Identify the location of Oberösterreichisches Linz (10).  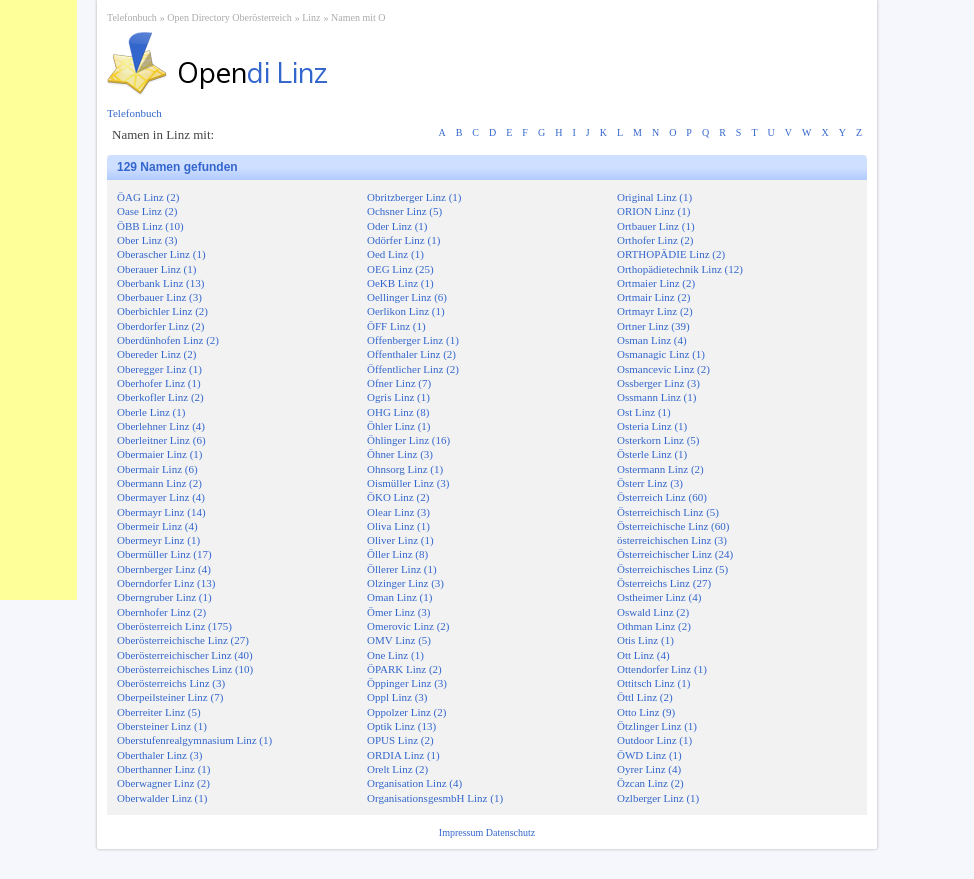
(185, 669).